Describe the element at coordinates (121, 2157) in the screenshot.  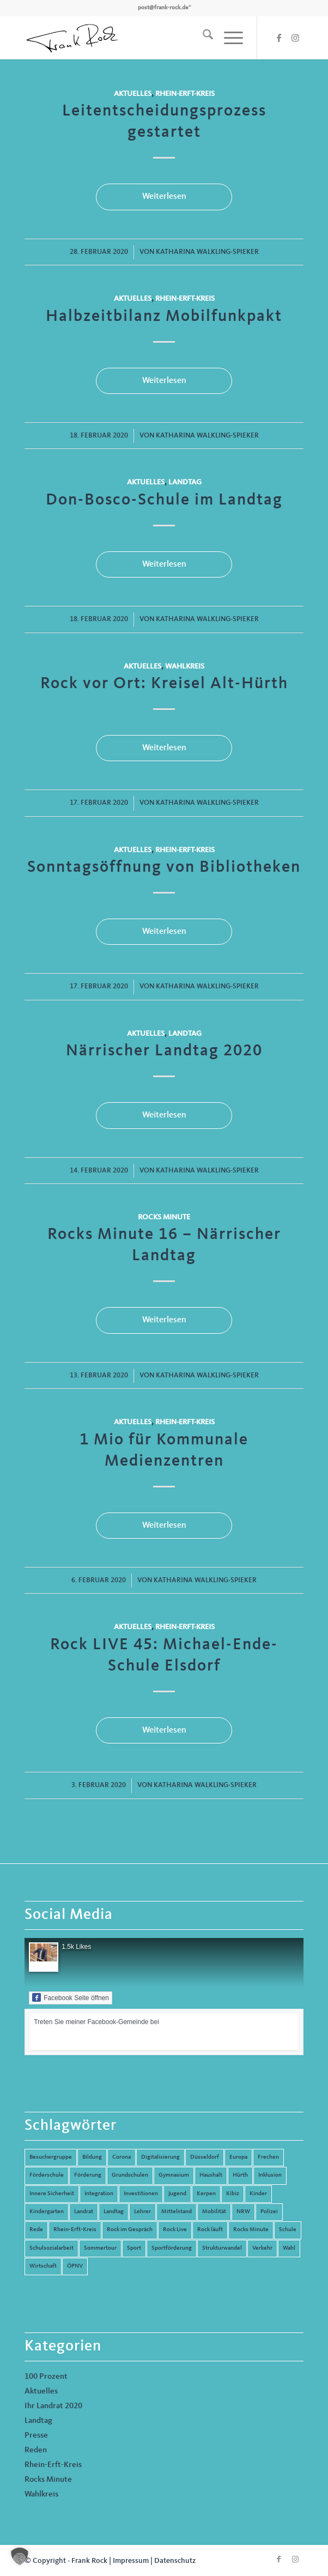
I see `Corona [Corona (8 Einträge)]` at that location.